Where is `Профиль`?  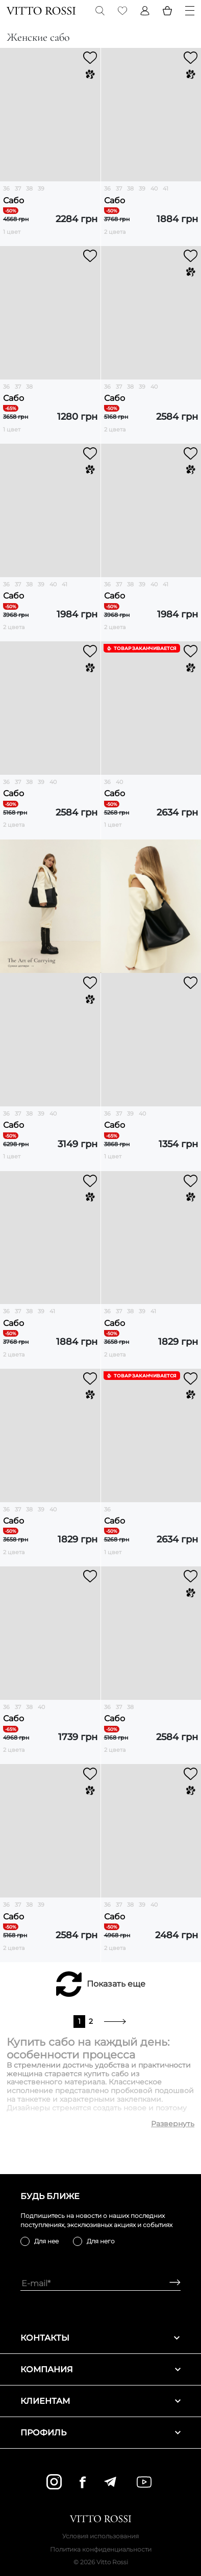
Профиль is located at coordinates (100, 2432).